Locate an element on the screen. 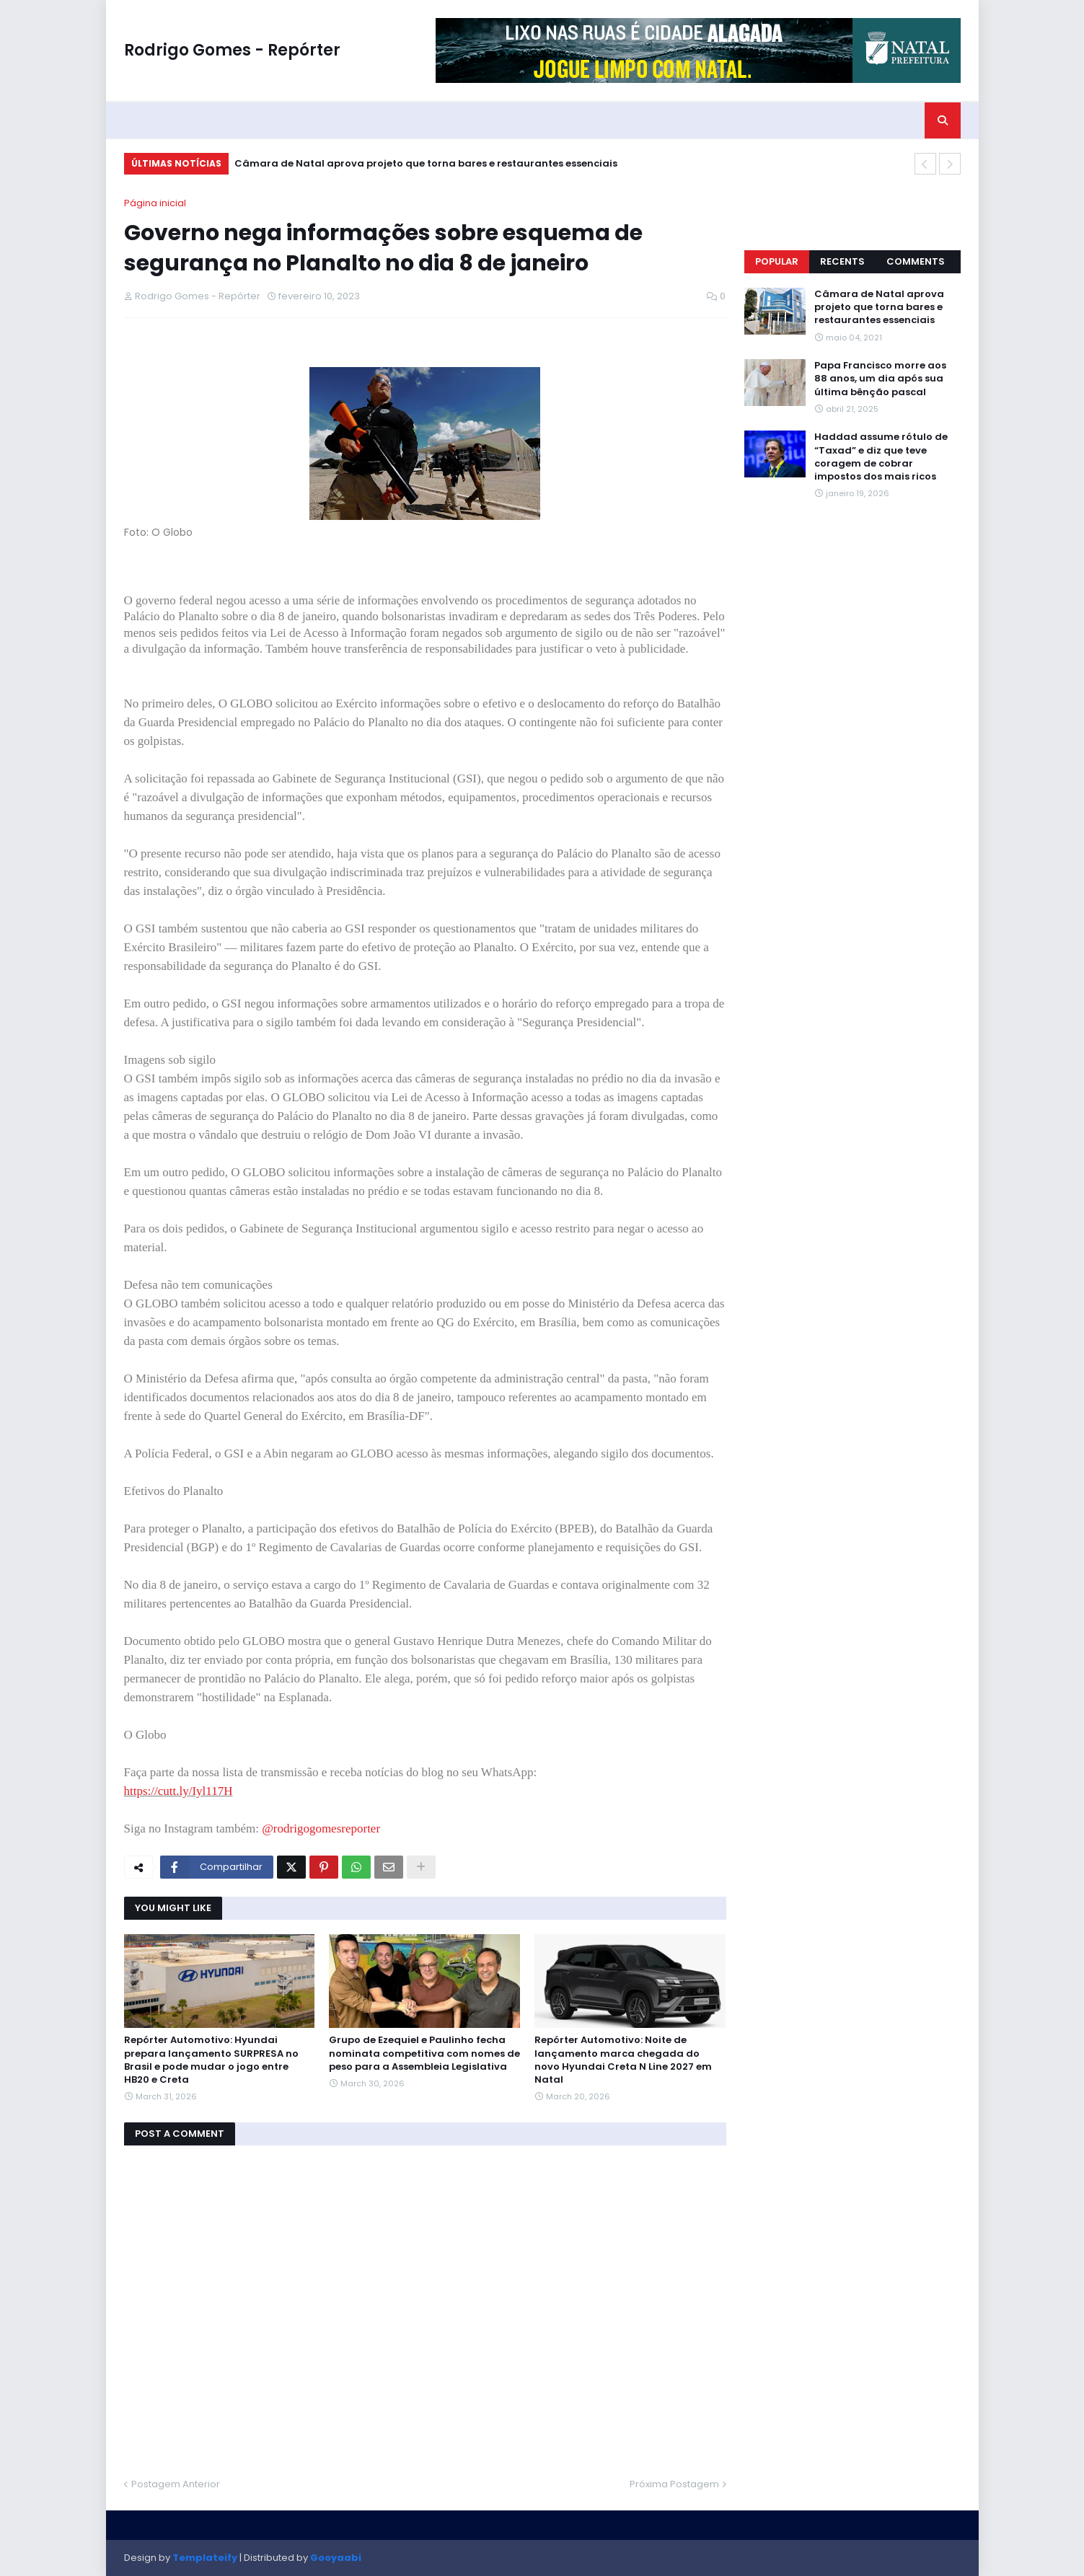 This screenshot has height=2576, width=1084. @rodrigogomesreporter is located at coordinates (321, 1828).